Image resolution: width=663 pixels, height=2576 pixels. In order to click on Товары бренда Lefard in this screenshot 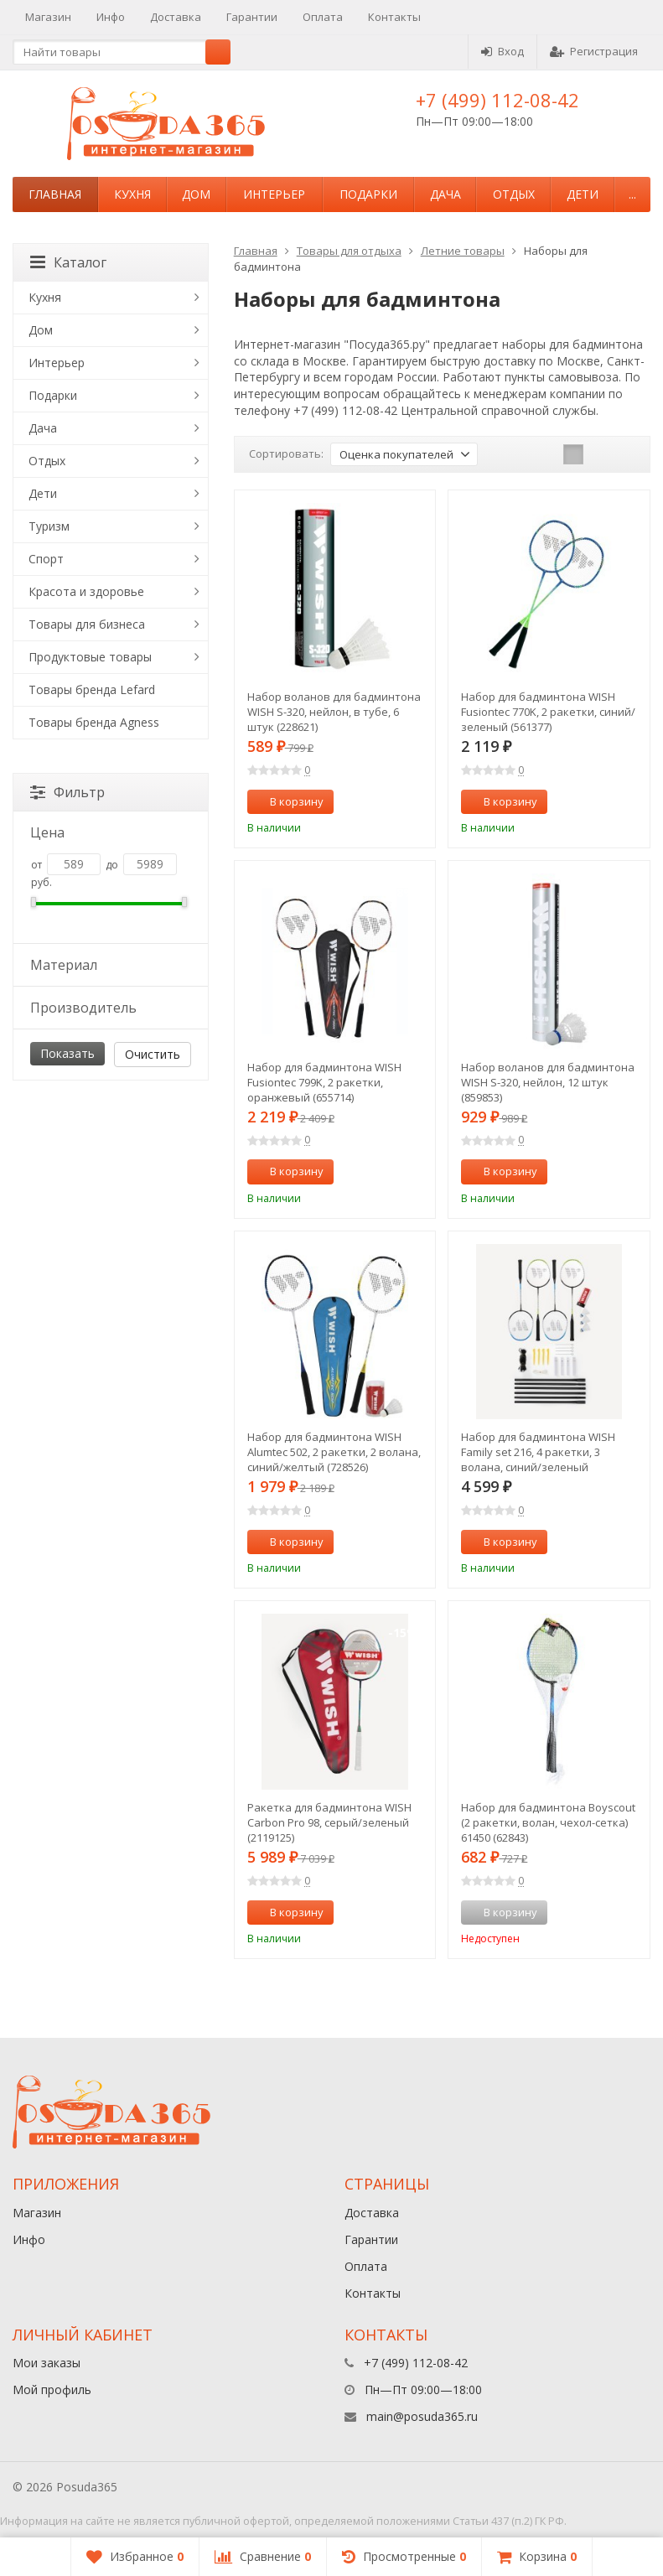, I will do `click(91, 689)`.